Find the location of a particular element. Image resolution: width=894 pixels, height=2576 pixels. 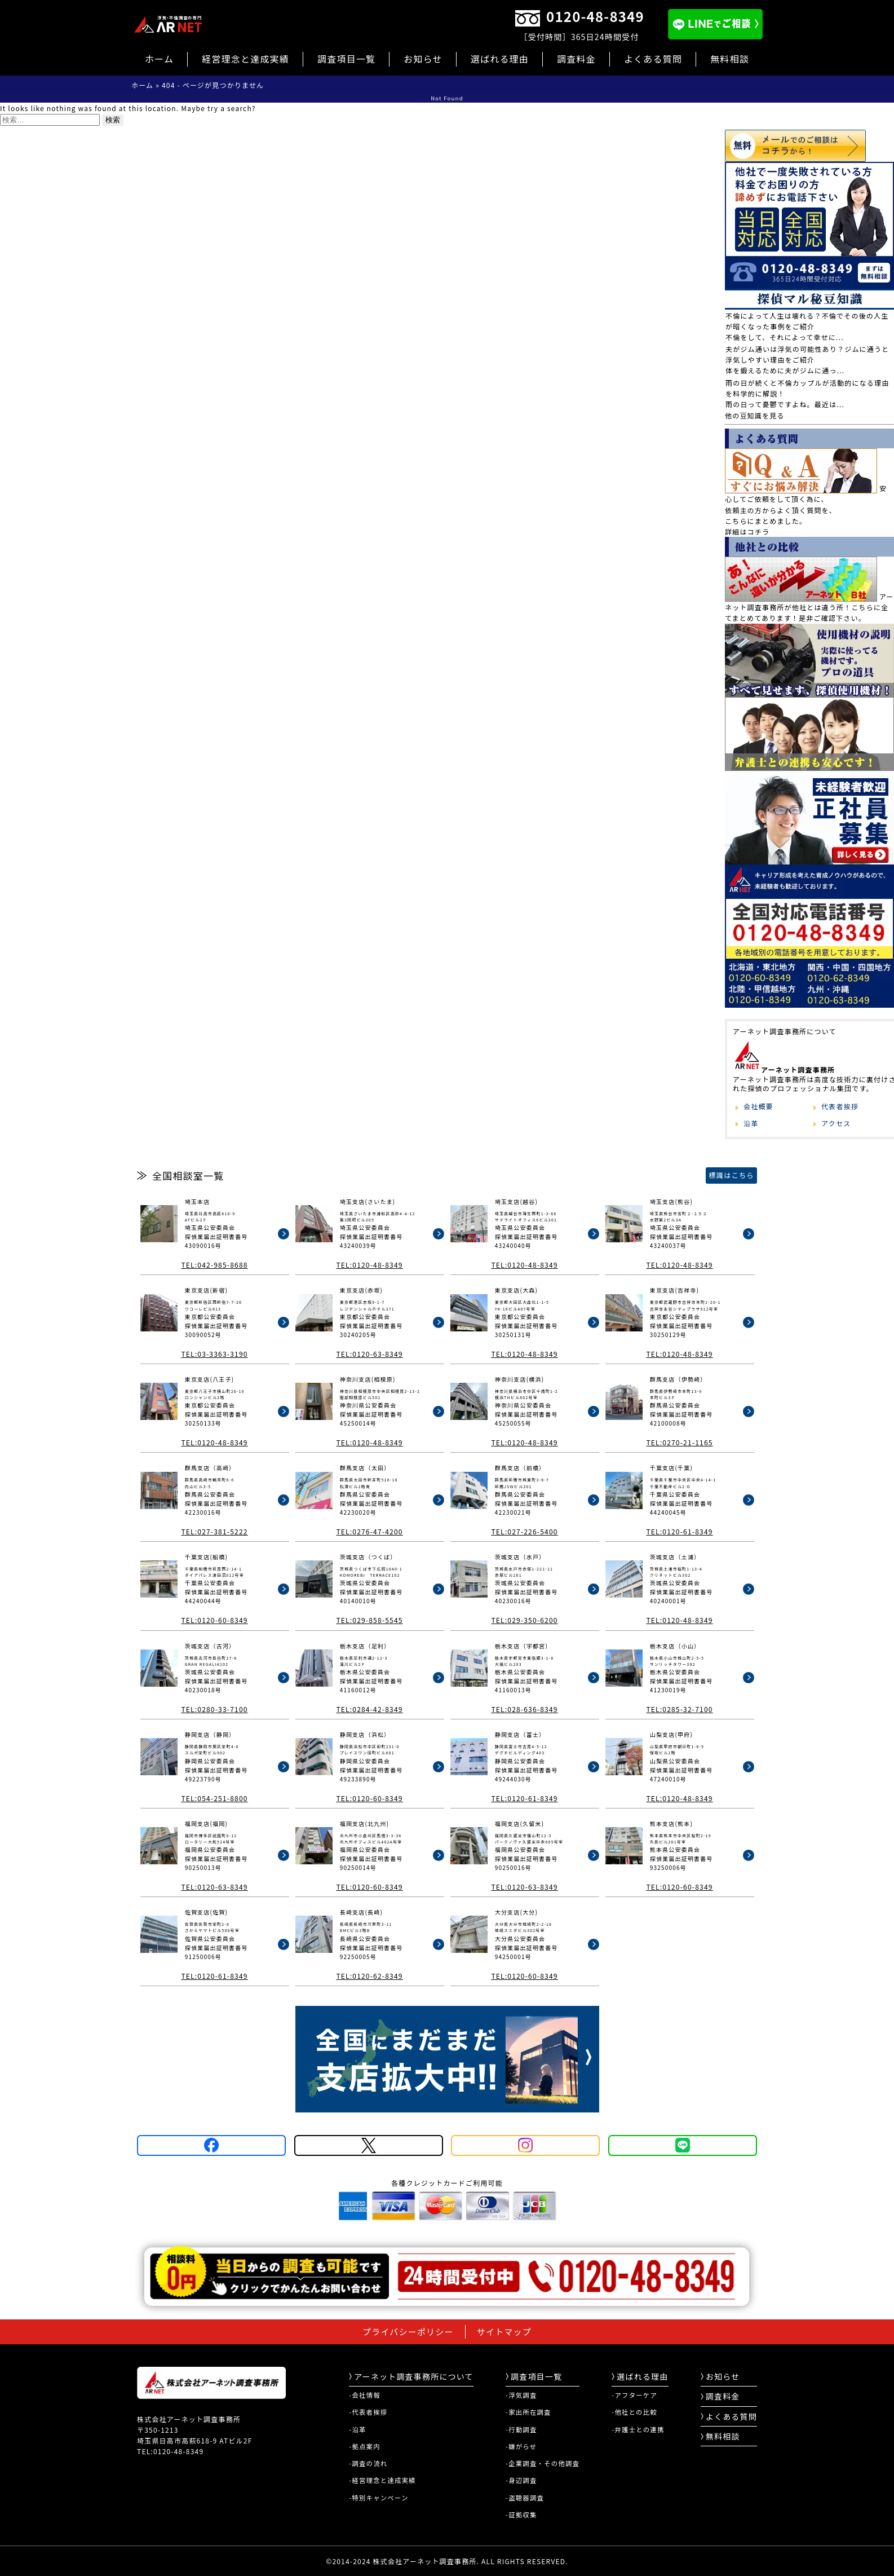

TEL:029-858-5545 is located at coordinates (369, 1620).